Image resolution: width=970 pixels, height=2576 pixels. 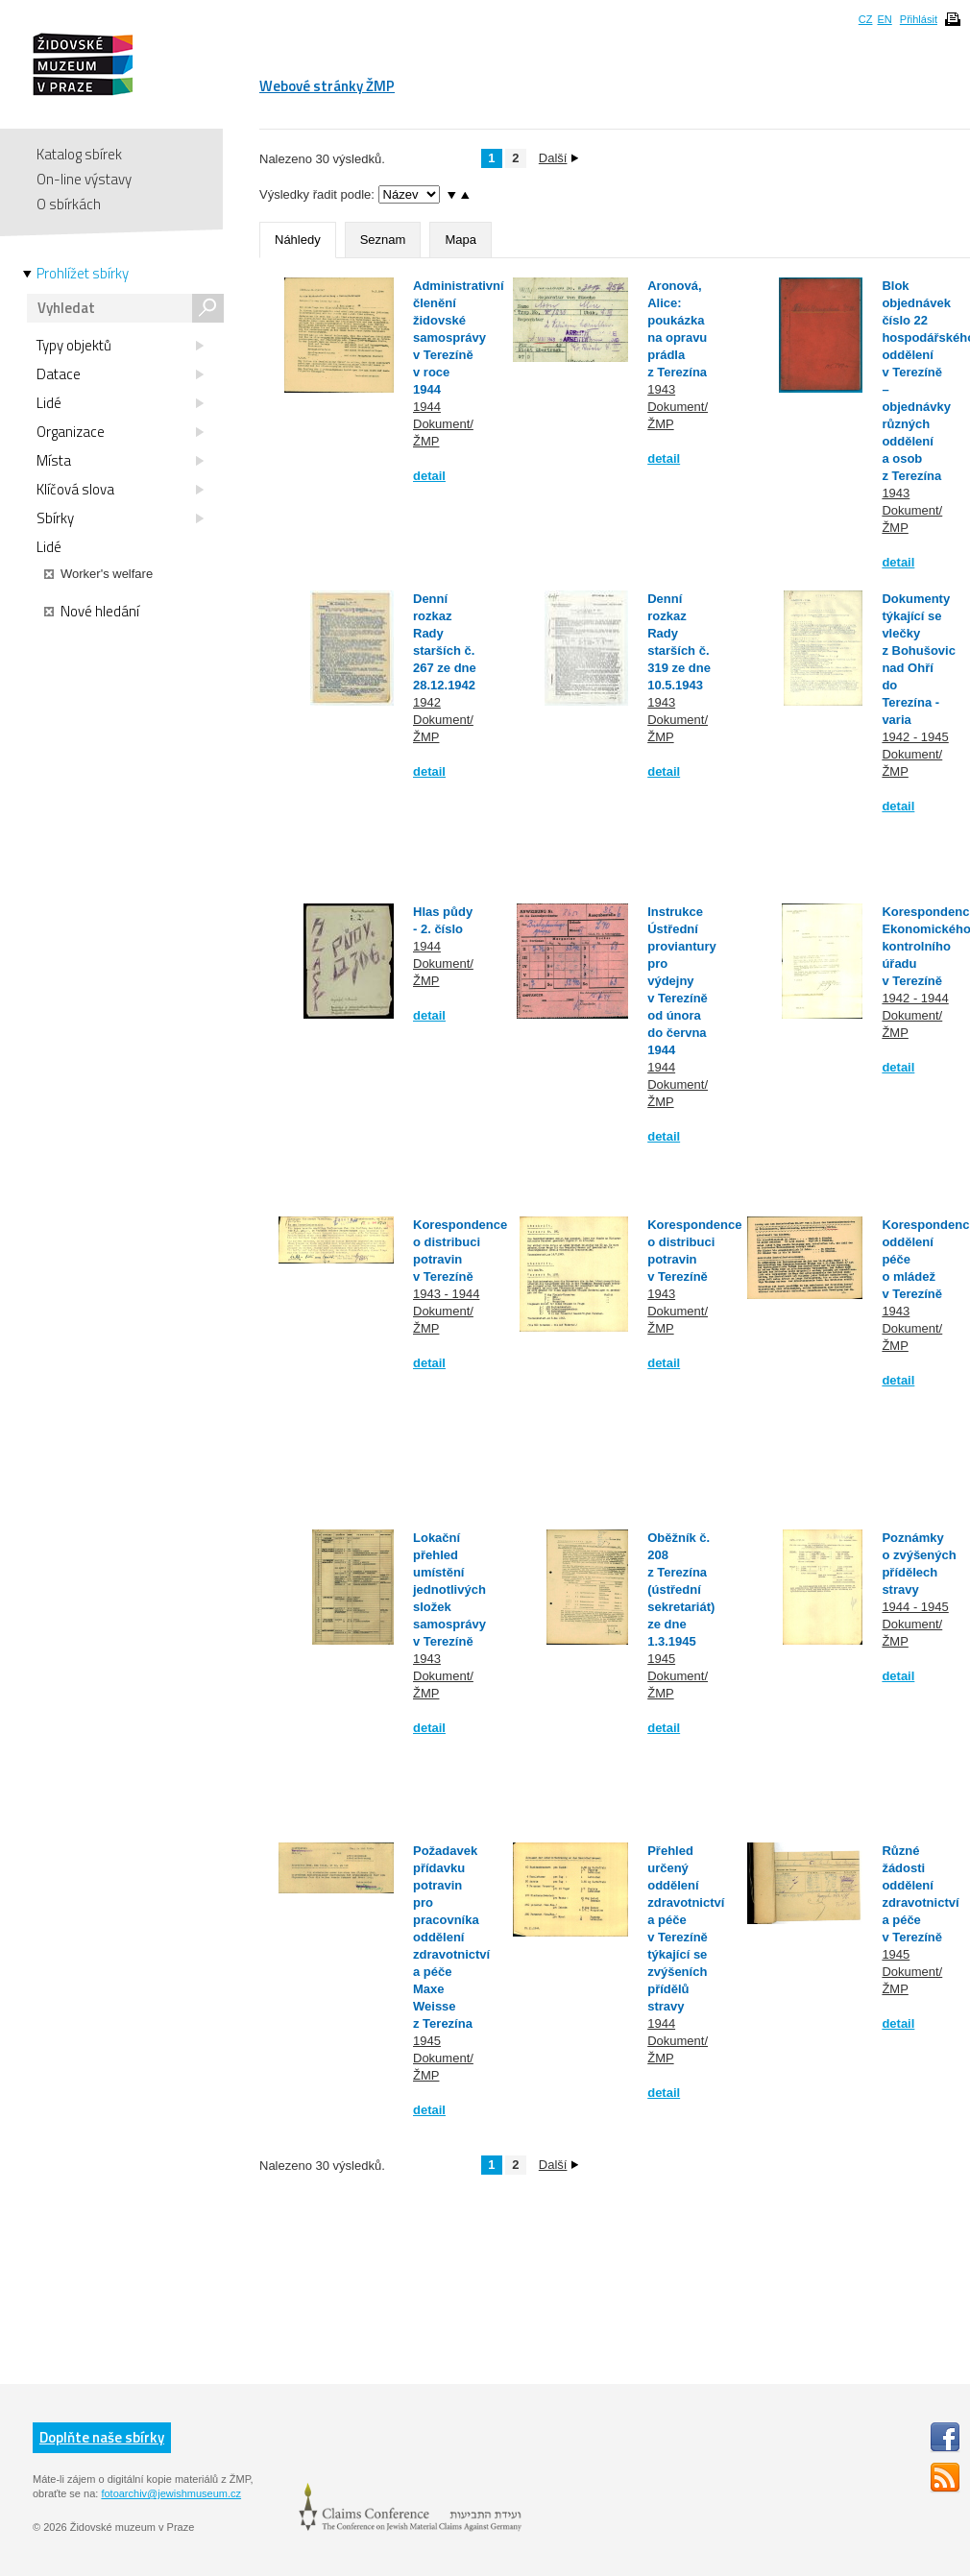 What do you see at coordinates (661, 1658) in the screenshot?
I see `1945` at bounding box center [661, 1658].